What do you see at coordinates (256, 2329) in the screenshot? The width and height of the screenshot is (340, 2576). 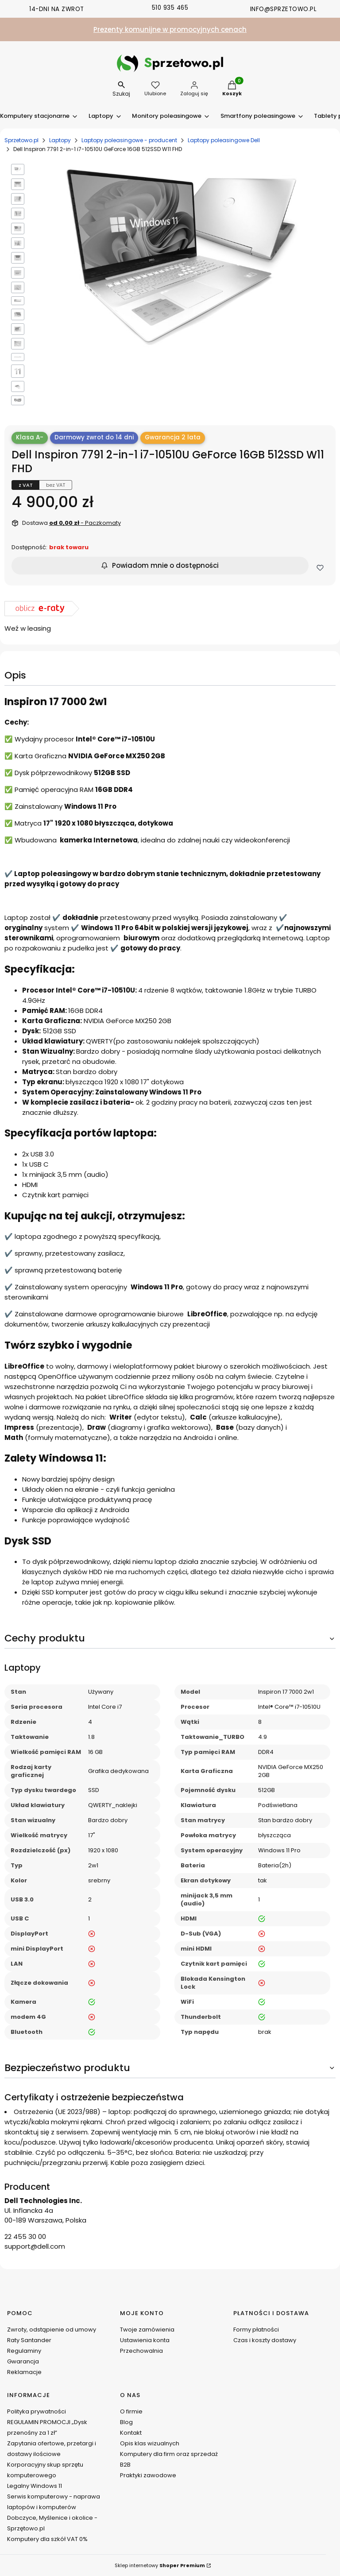 I see `Formy płatności` at bounding box center [256, 2329].